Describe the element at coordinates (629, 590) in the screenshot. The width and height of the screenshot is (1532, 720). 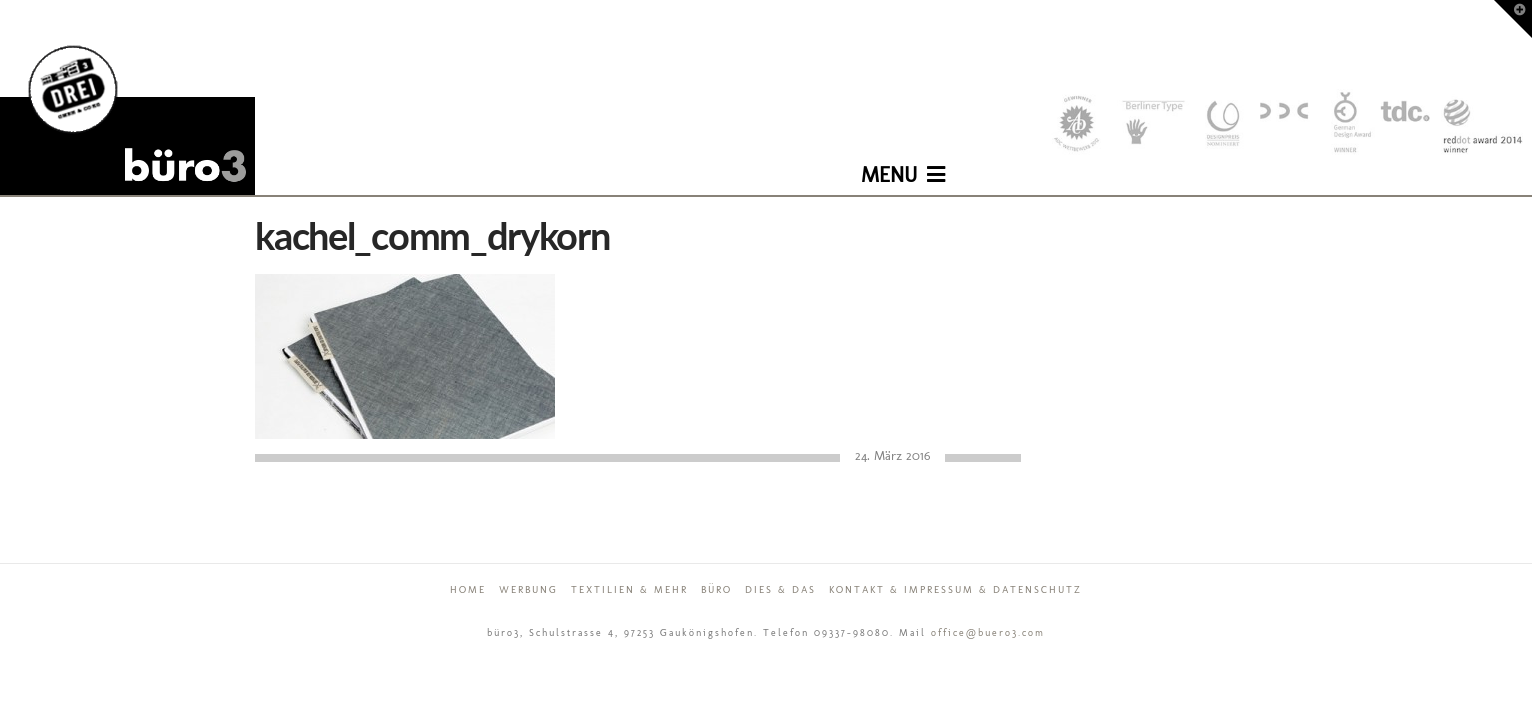
I see `Textilien & mehr` at that location.